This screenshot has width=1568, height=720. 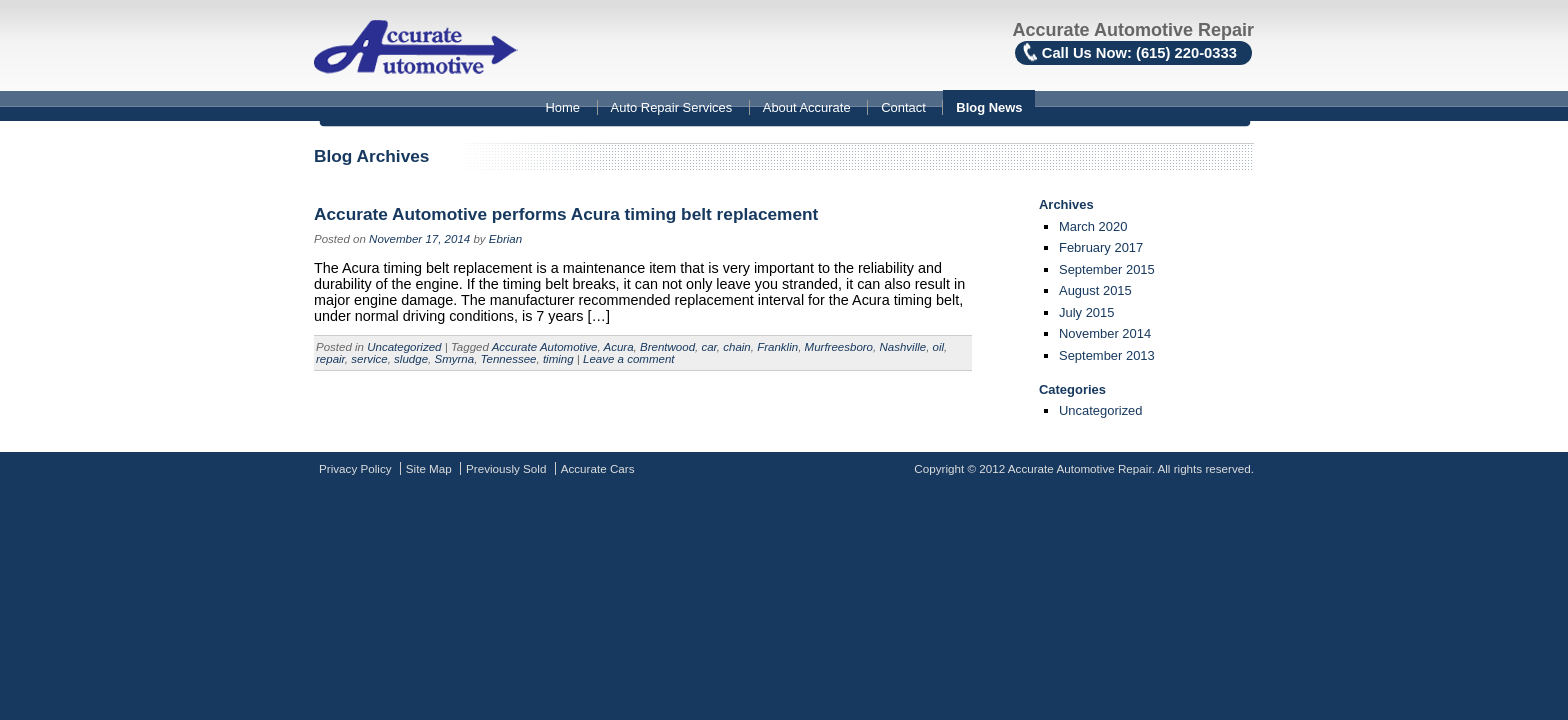 What do you see at coordinates (1107, 269) in the screenshot?
I see `September 2015` at bounding box center [1107, 269].